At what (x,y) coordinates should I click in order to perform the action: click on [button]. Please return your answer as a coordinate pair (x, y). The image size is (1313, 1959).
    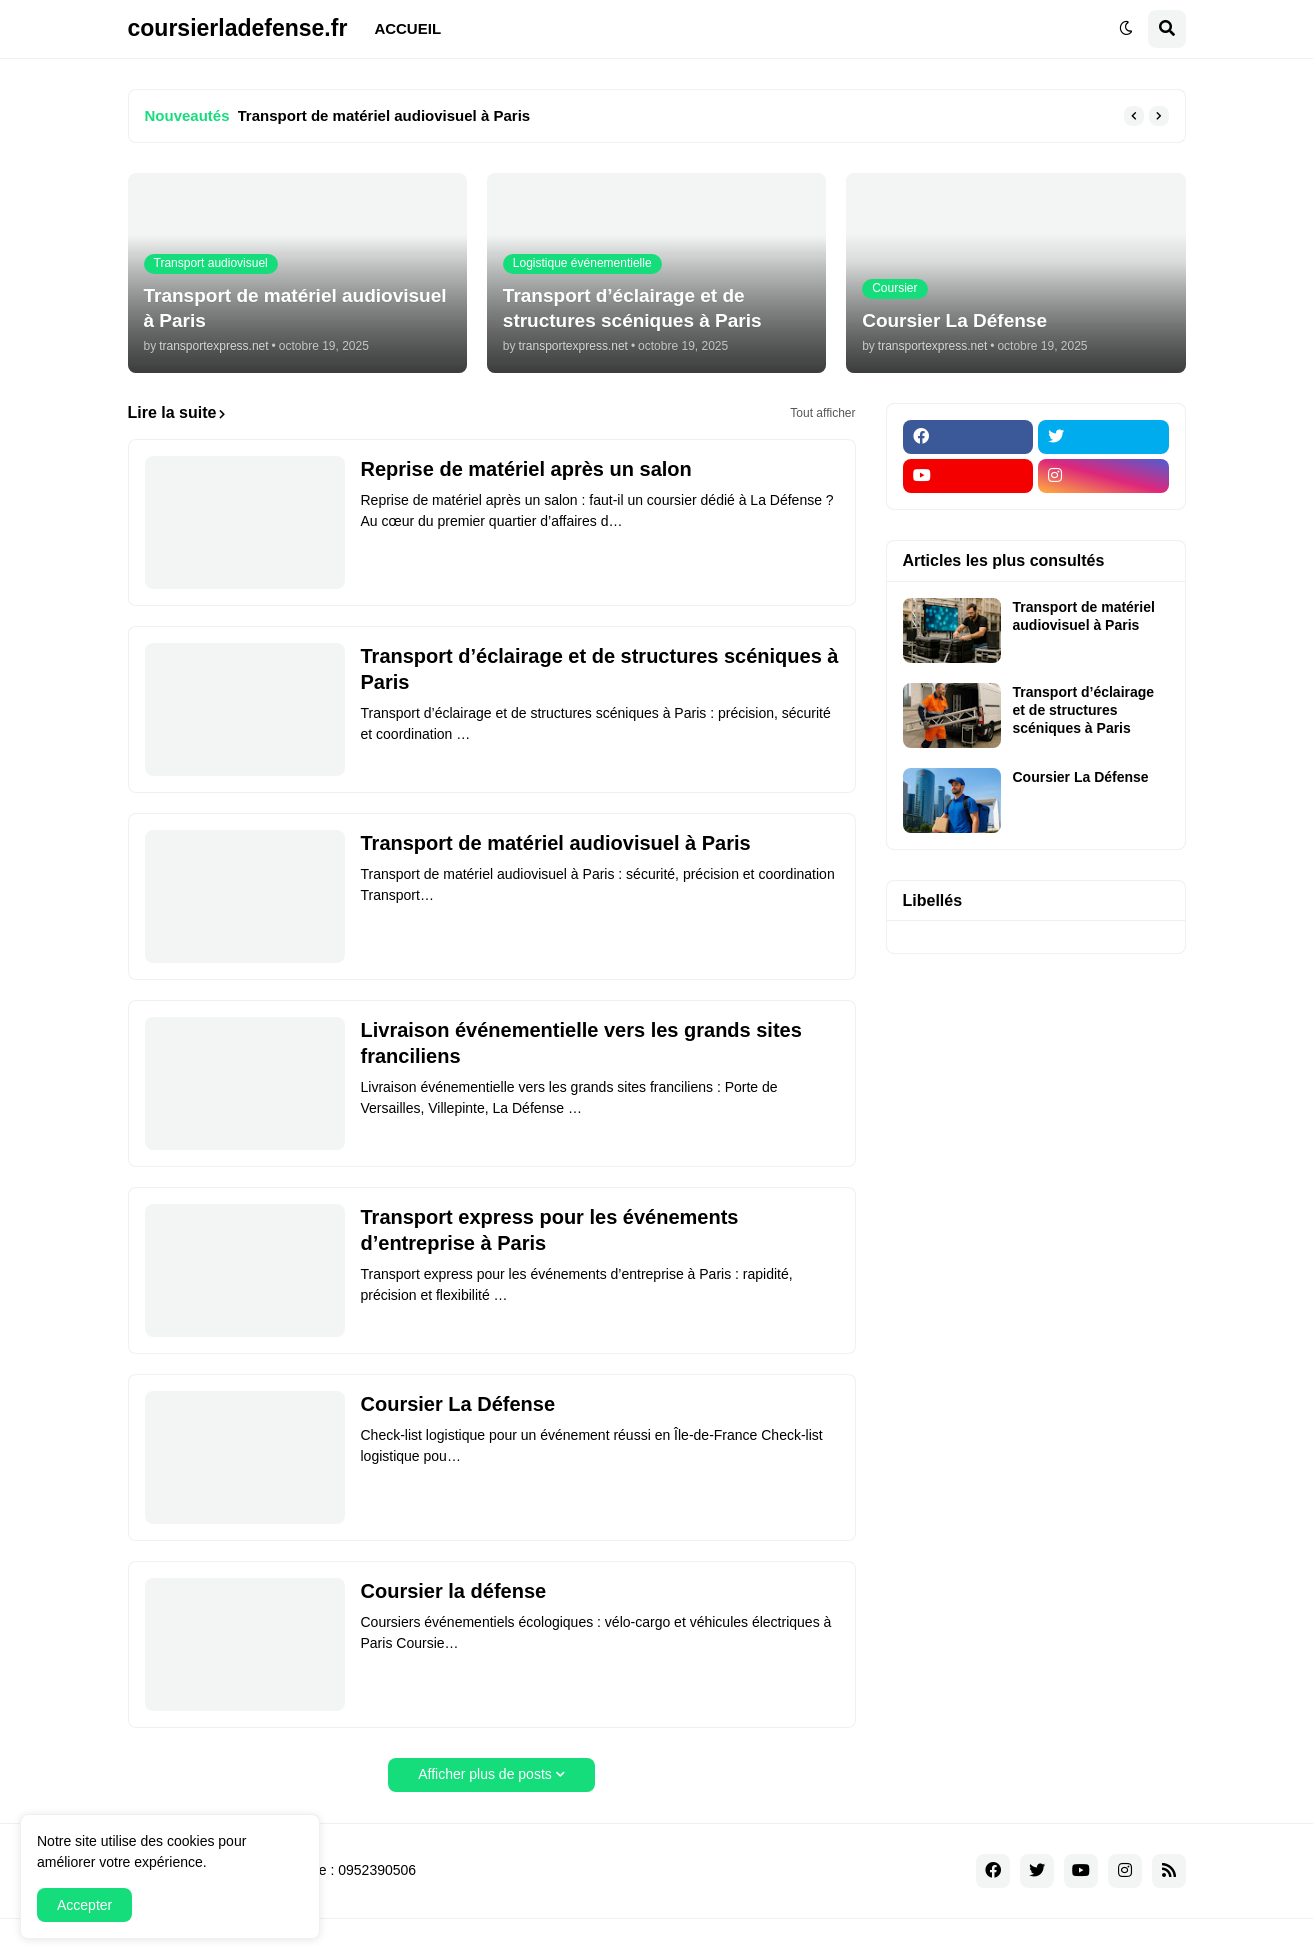
    Looking at the image, I should click on (1126, 29).